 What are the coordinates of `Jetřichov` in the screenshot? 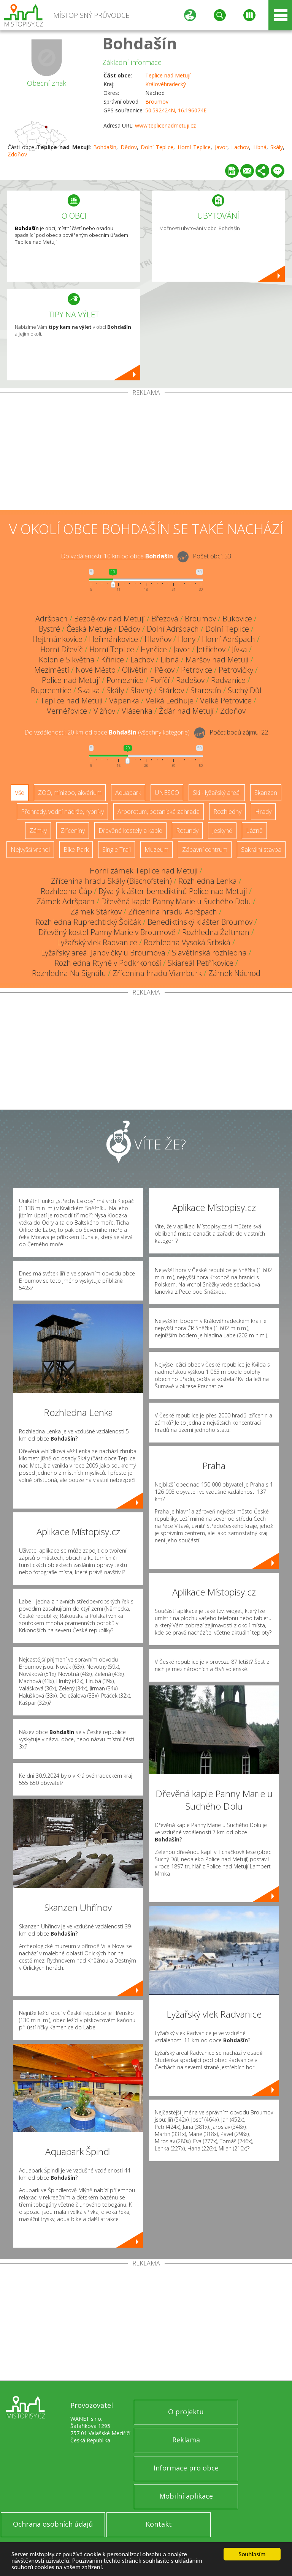 It's located at (211, 649).